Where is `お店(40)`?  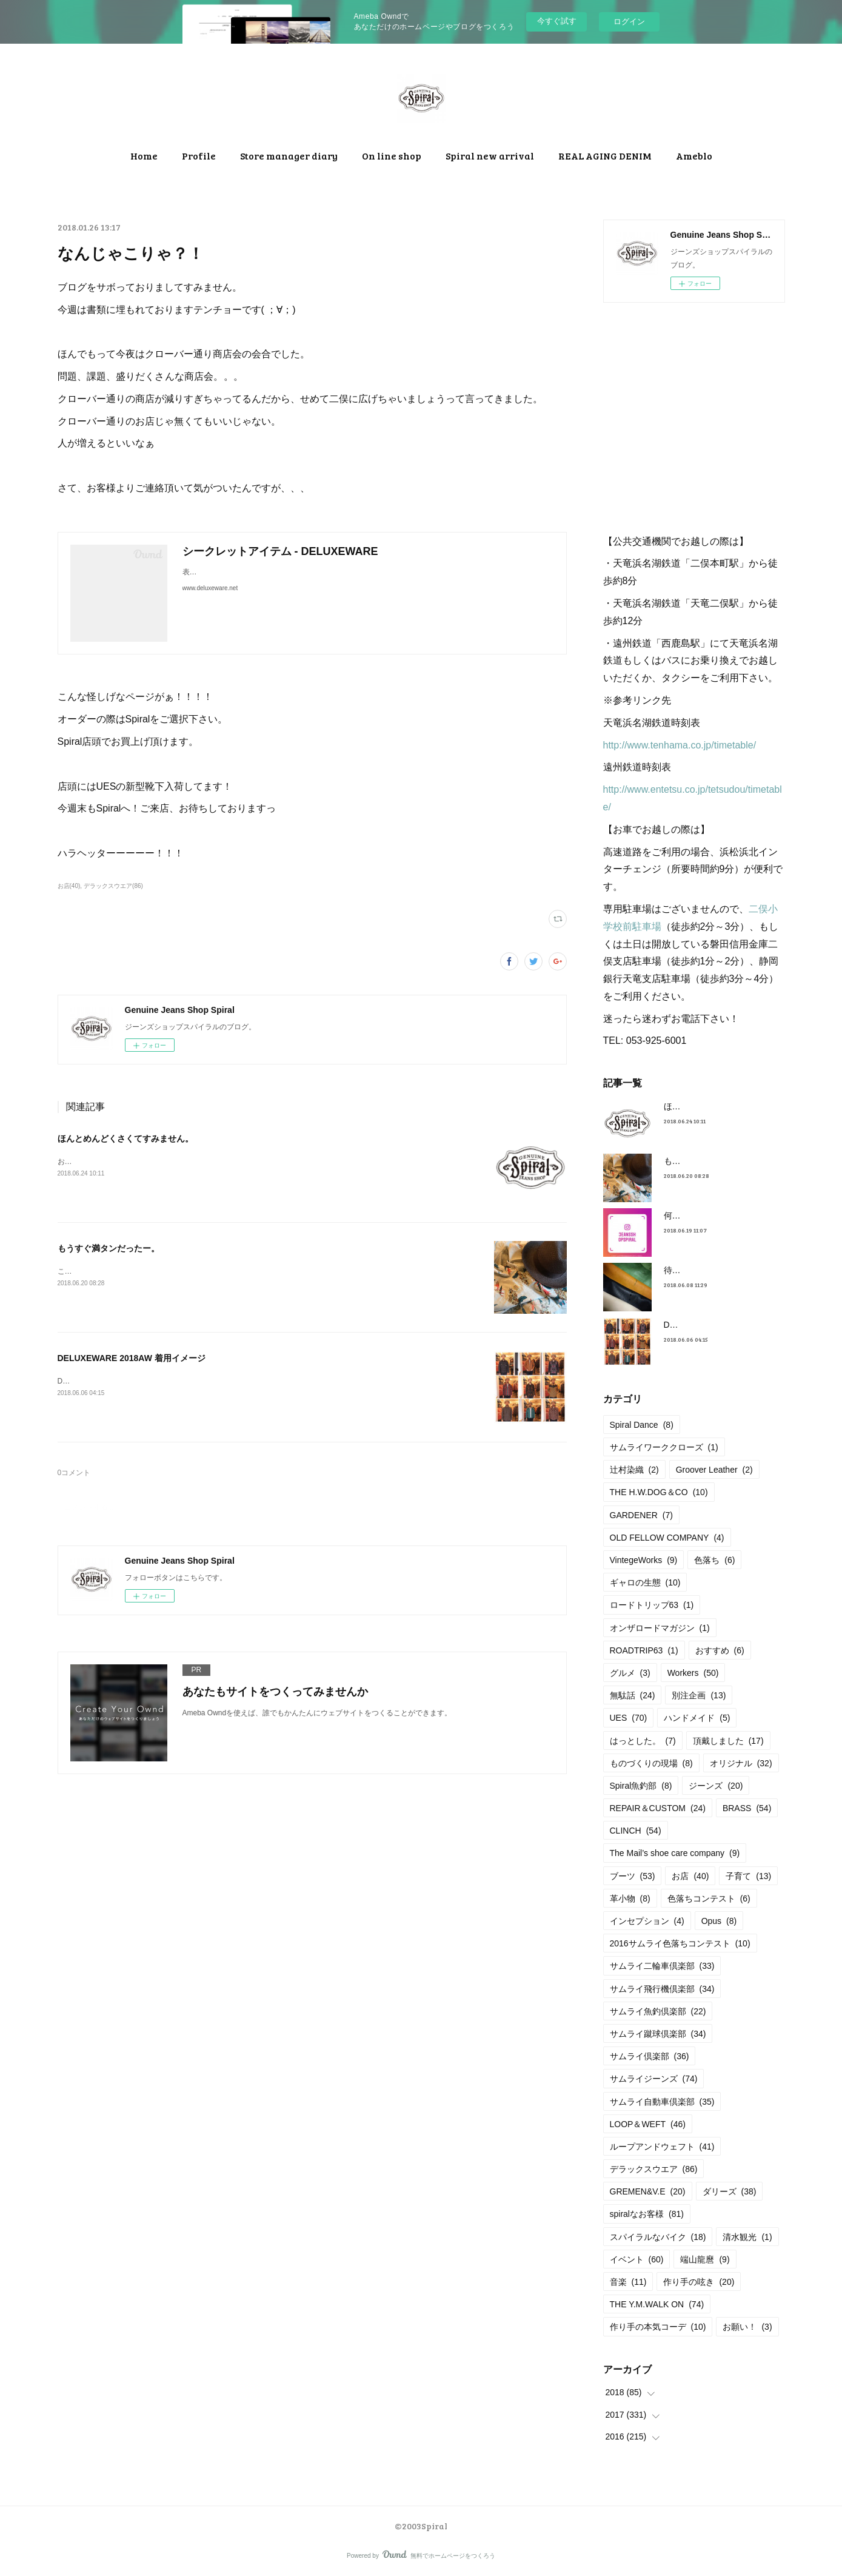 お店(40) is located at coordinates (69, 886).